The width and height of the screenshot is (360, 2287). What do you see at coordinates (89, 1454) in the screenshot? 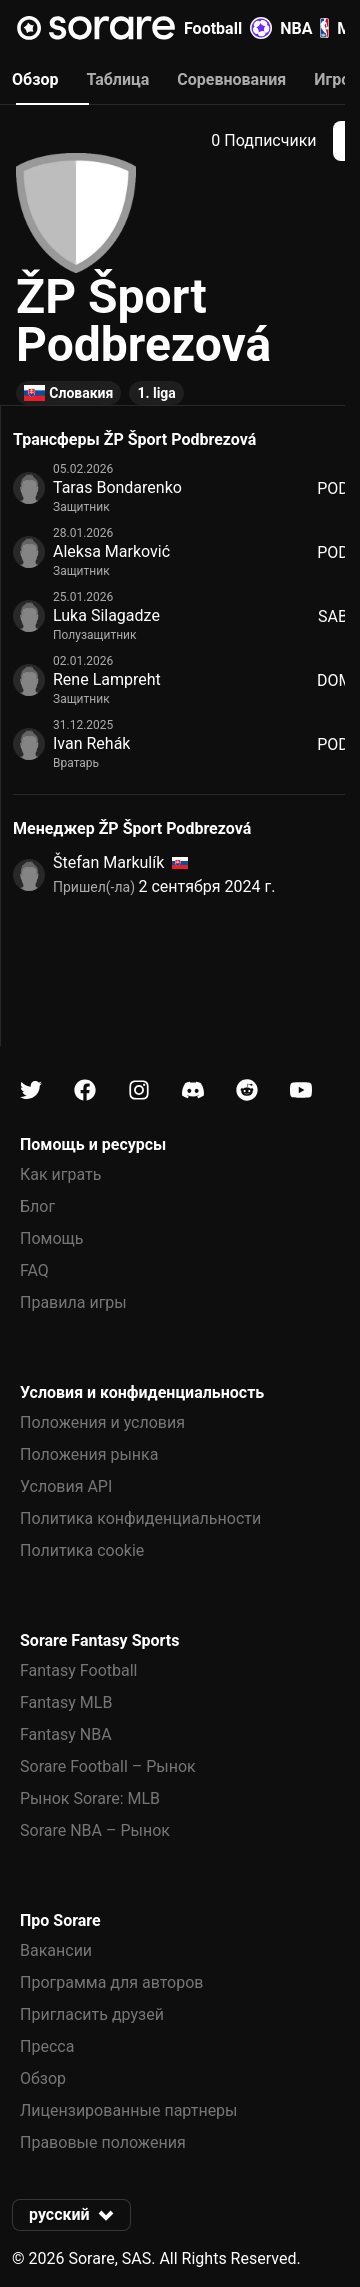
I see `Положения рынка` at bounding box center [89, 1454].